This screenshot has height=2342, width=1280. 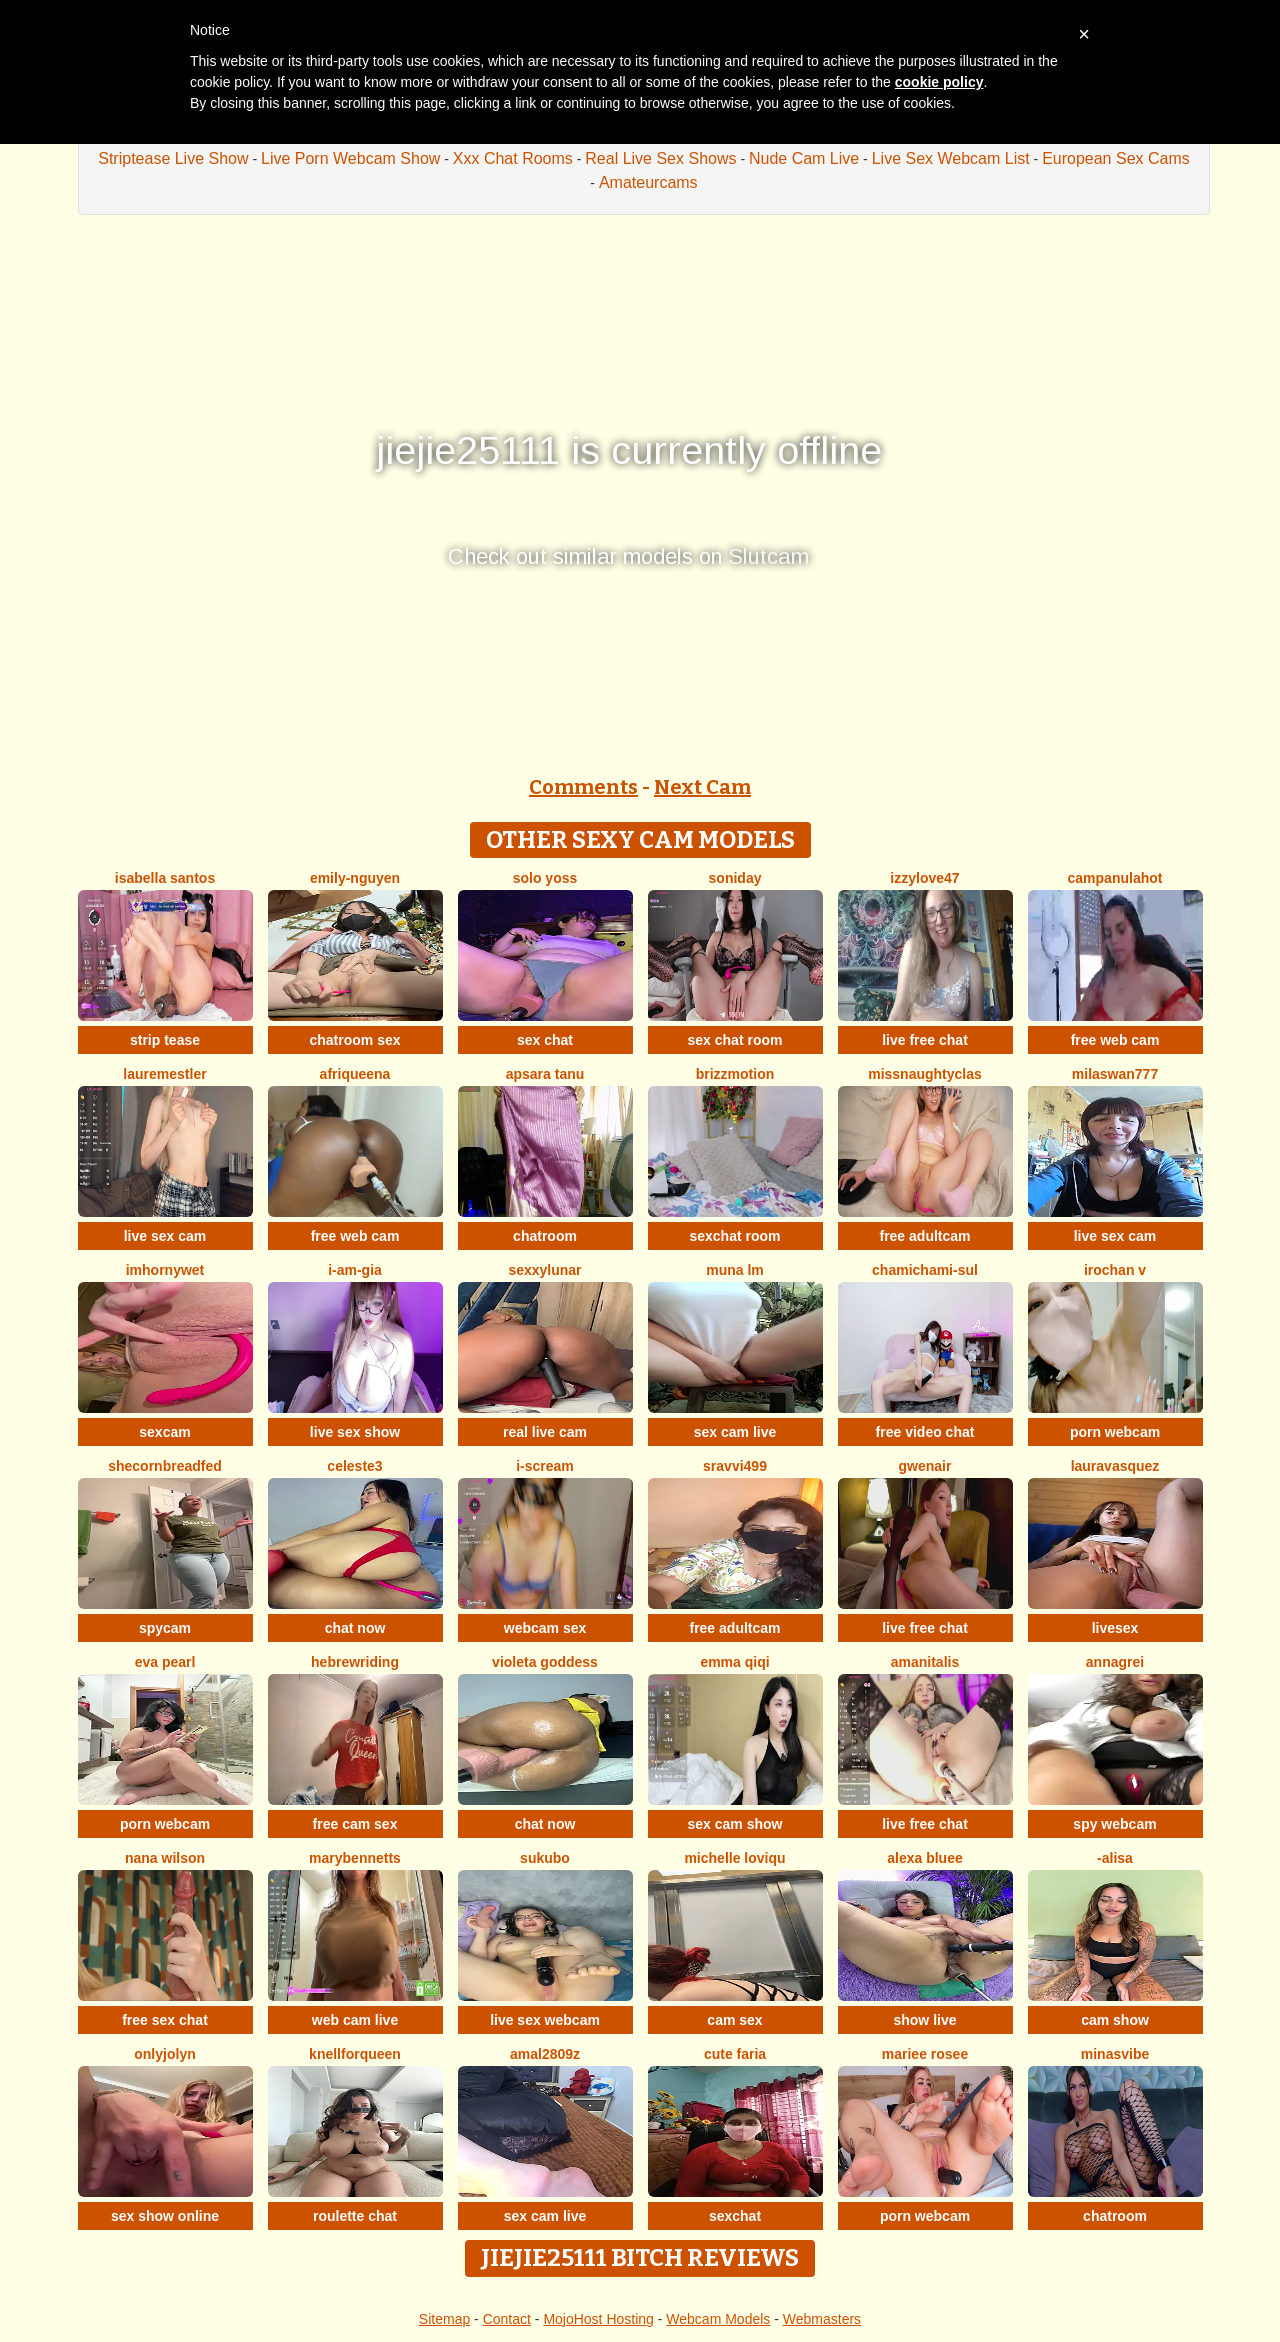 I want to click on cam show, so click(x=1115, y=2020).